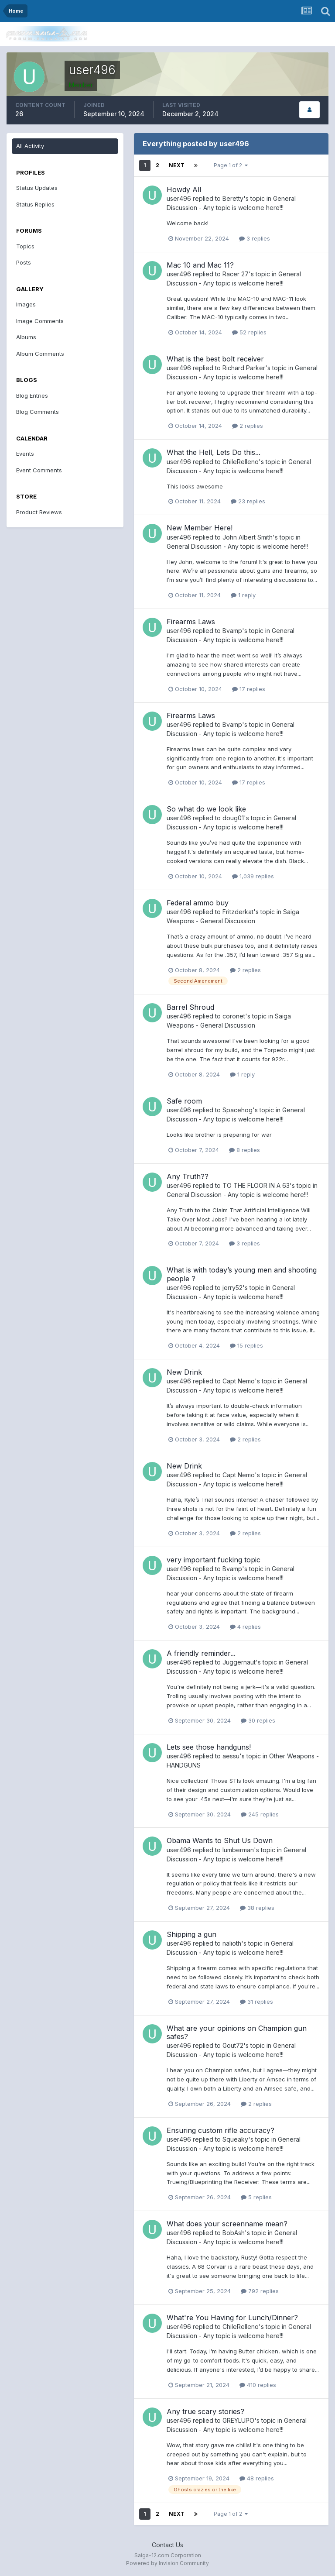 The width and height of the screenshot is (335, 2576). Describe the element at coordinates (199, 527) in the screenshot. I see `New Member Here!` at that location.